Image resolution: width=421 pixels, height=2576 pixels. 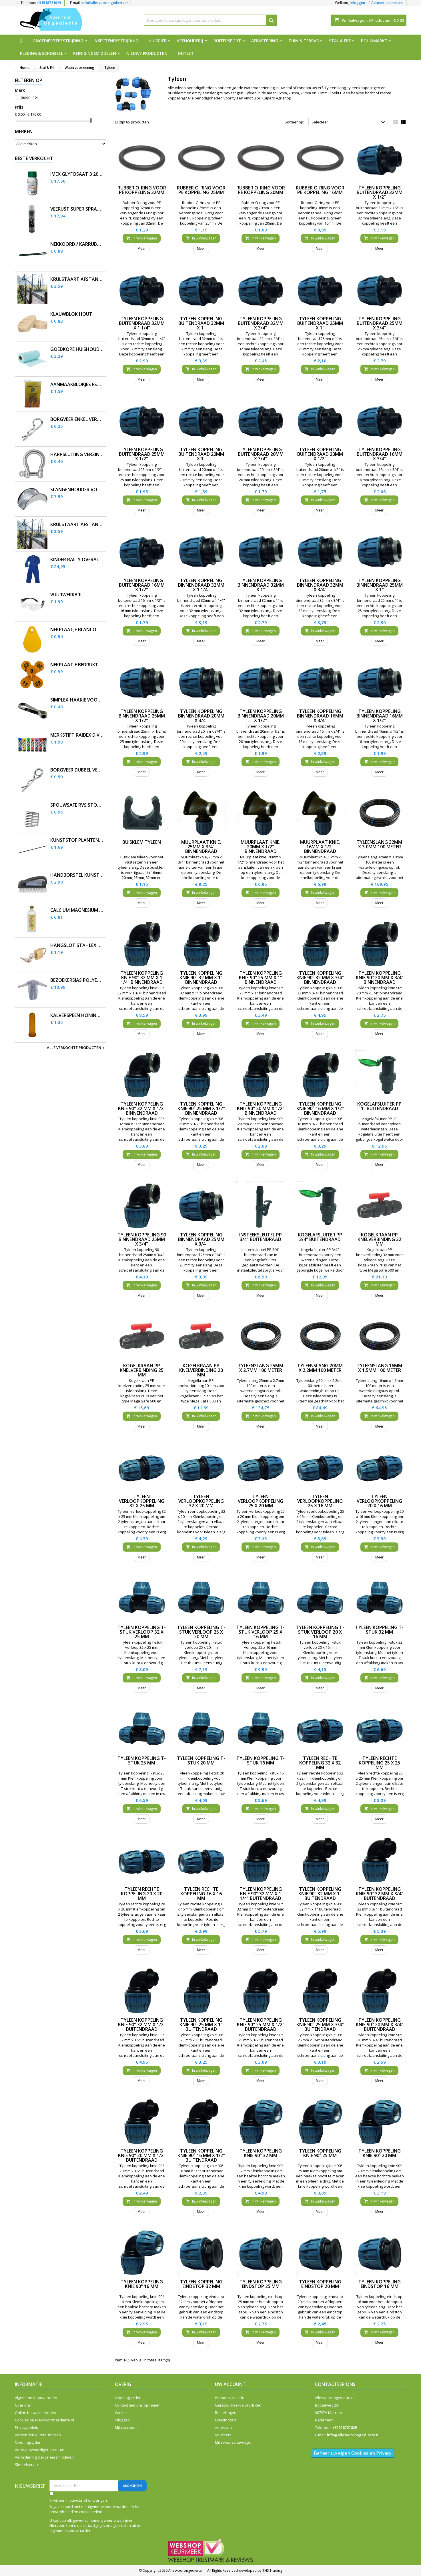 What do you see at coordinates (35, 2412) in the screenshot?
I see `Online betaalmethodes` at bounding box center [35, 2412].